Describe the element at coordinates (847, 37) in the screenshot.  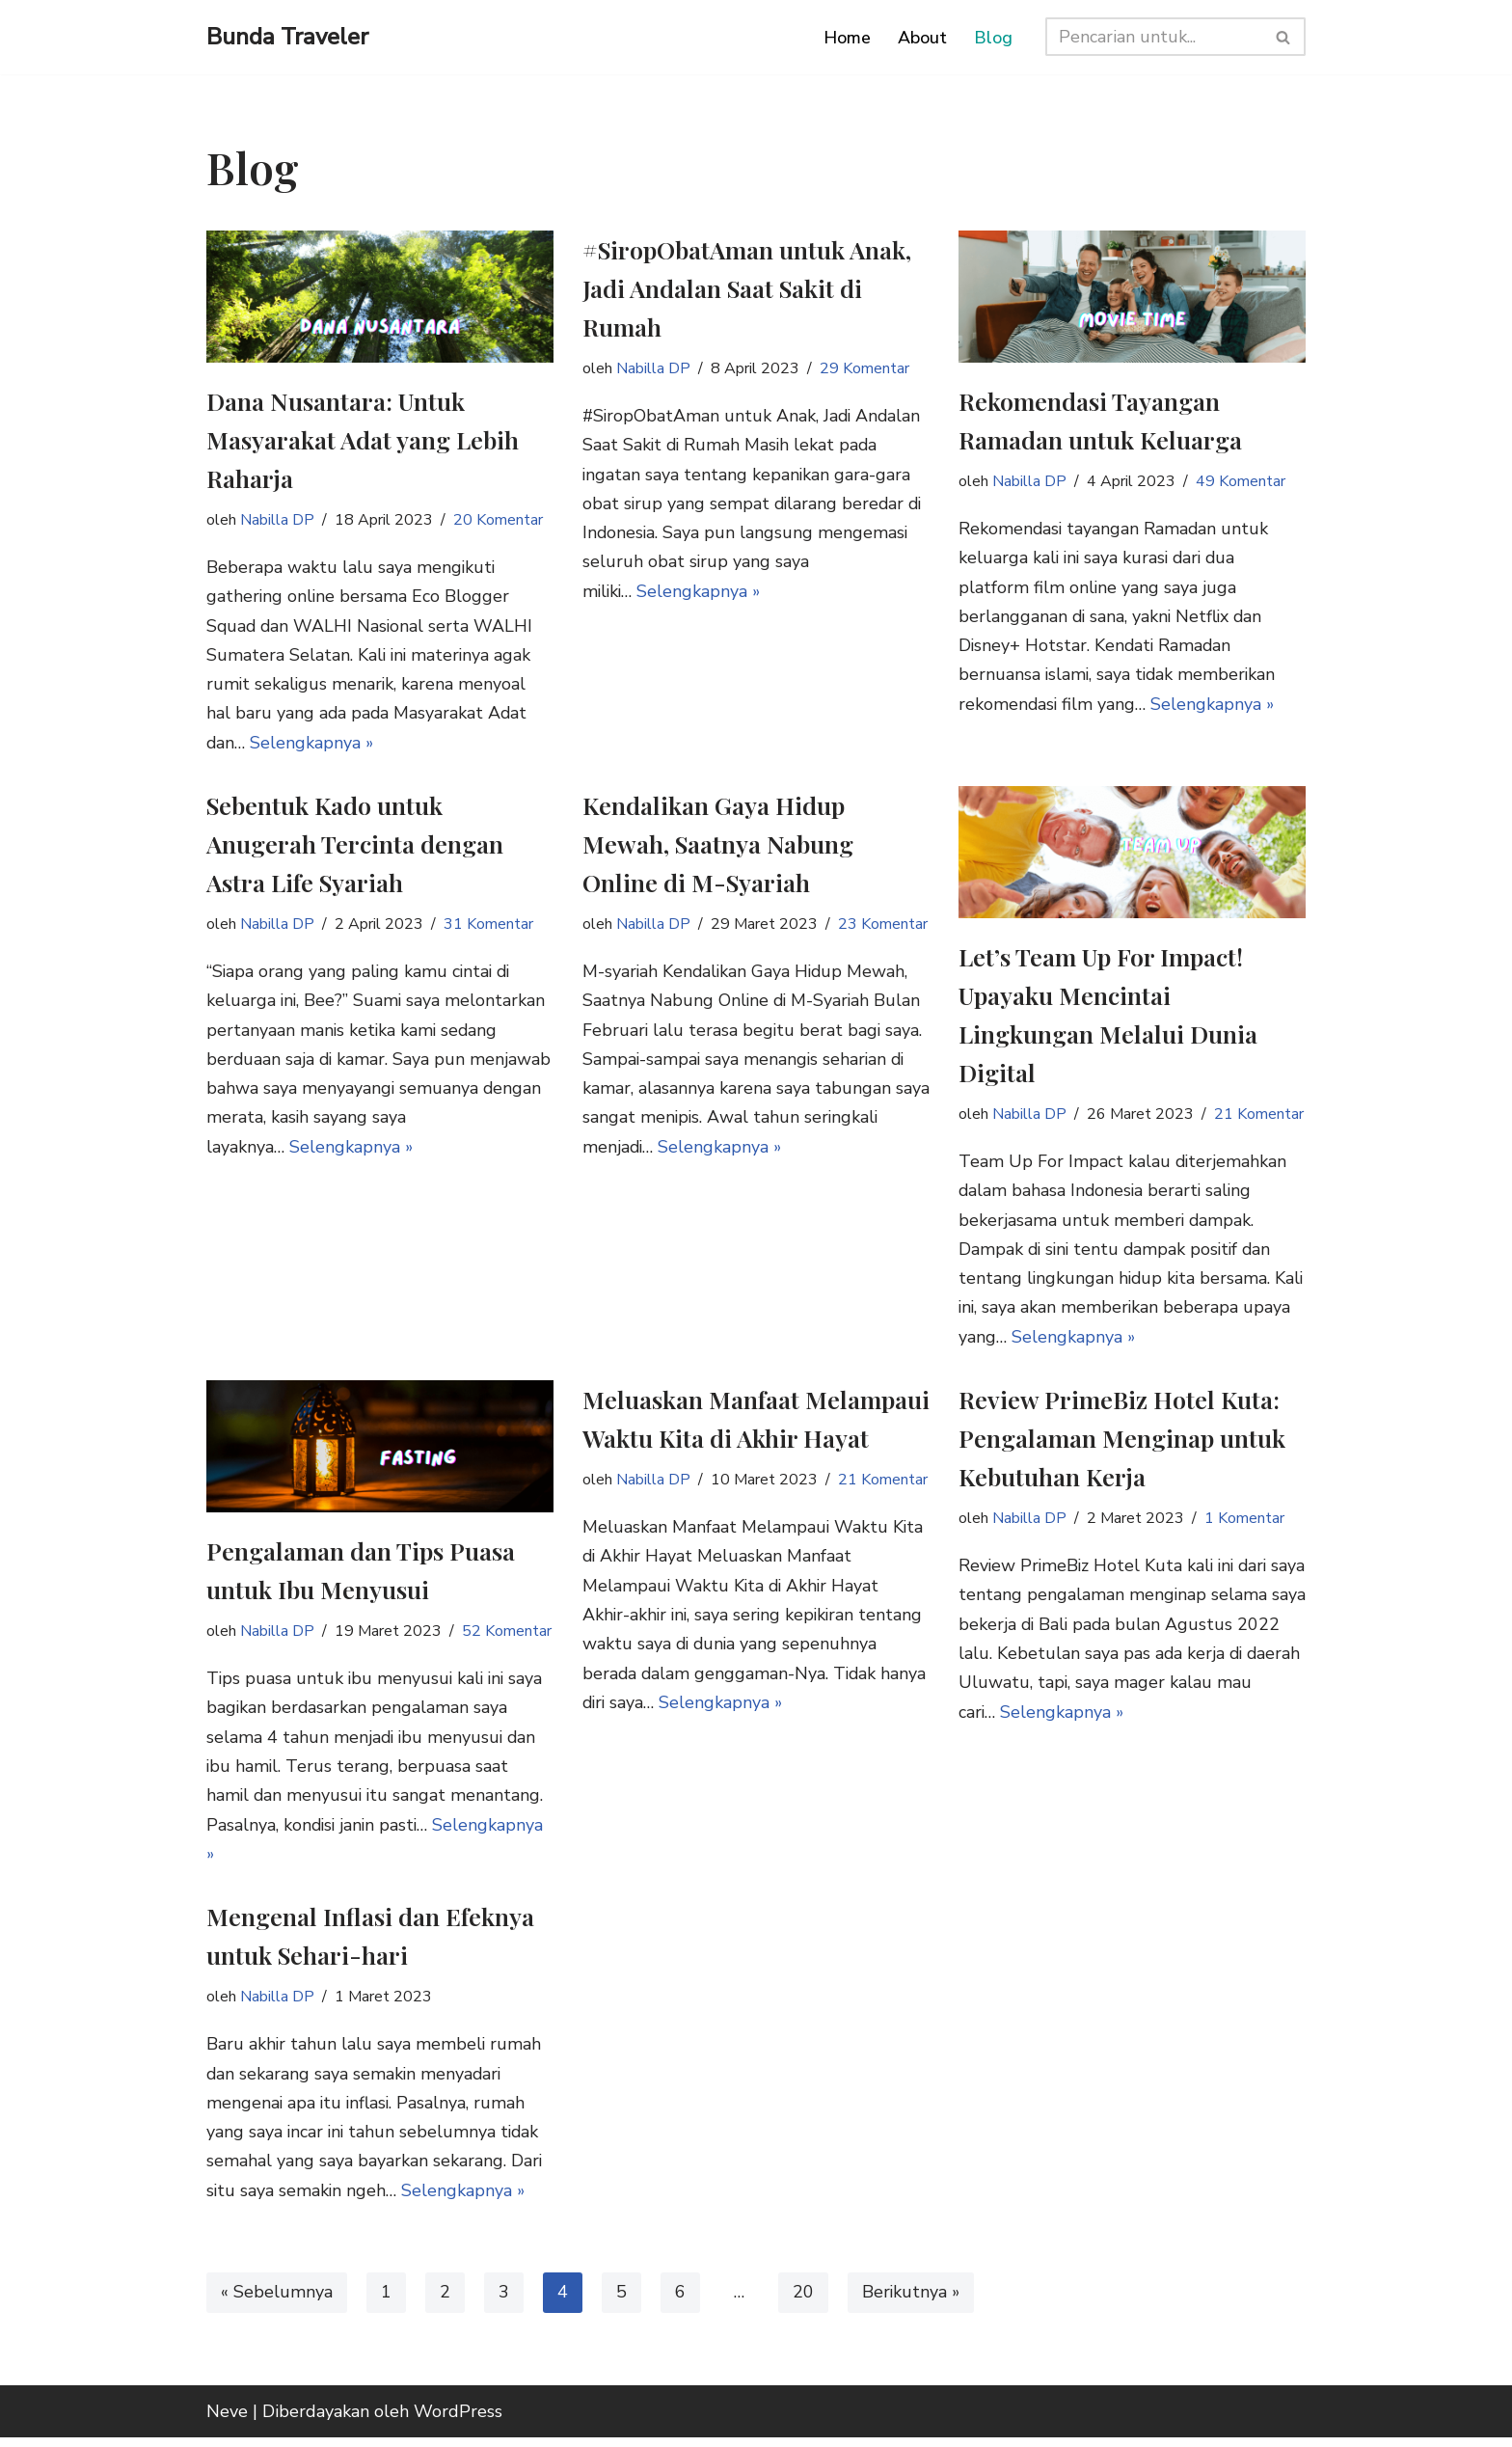
I see `Home` at that location.